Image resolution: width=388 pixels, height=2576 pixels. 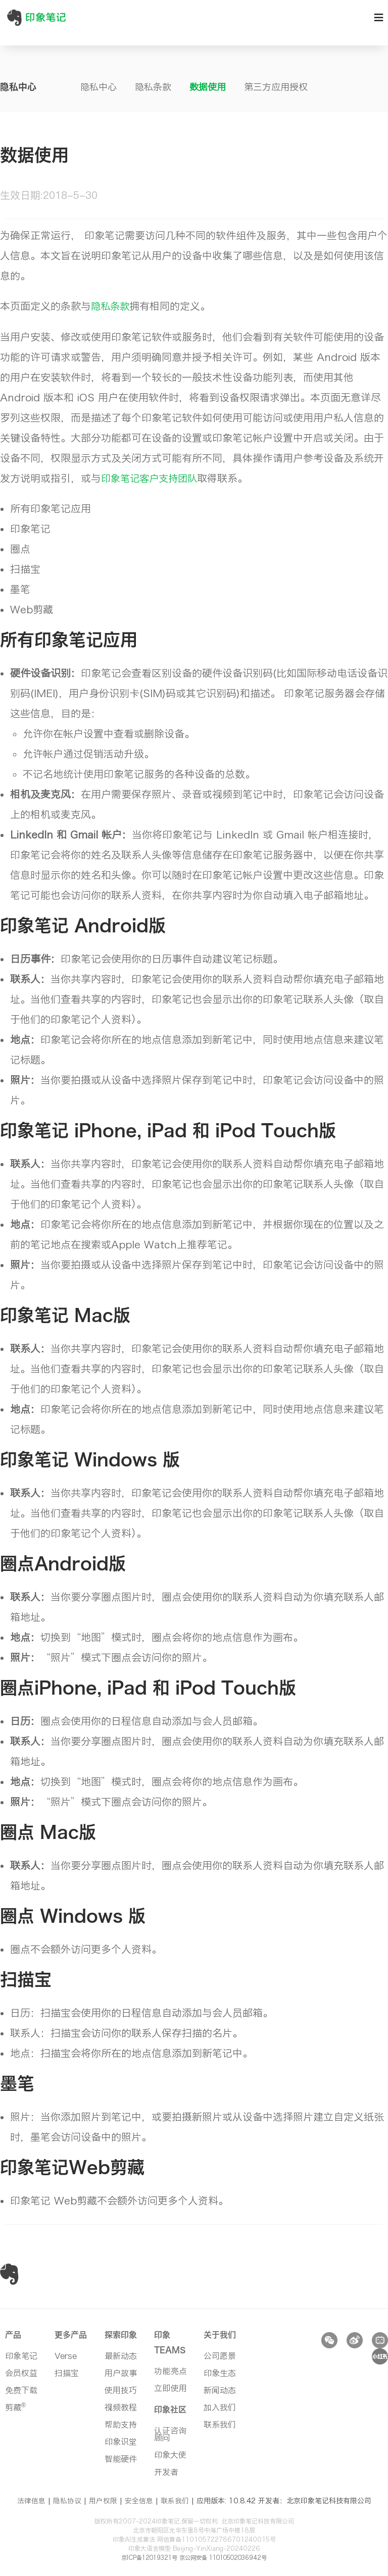 I want to click on 剪藏, so click(x=15, y=2406).